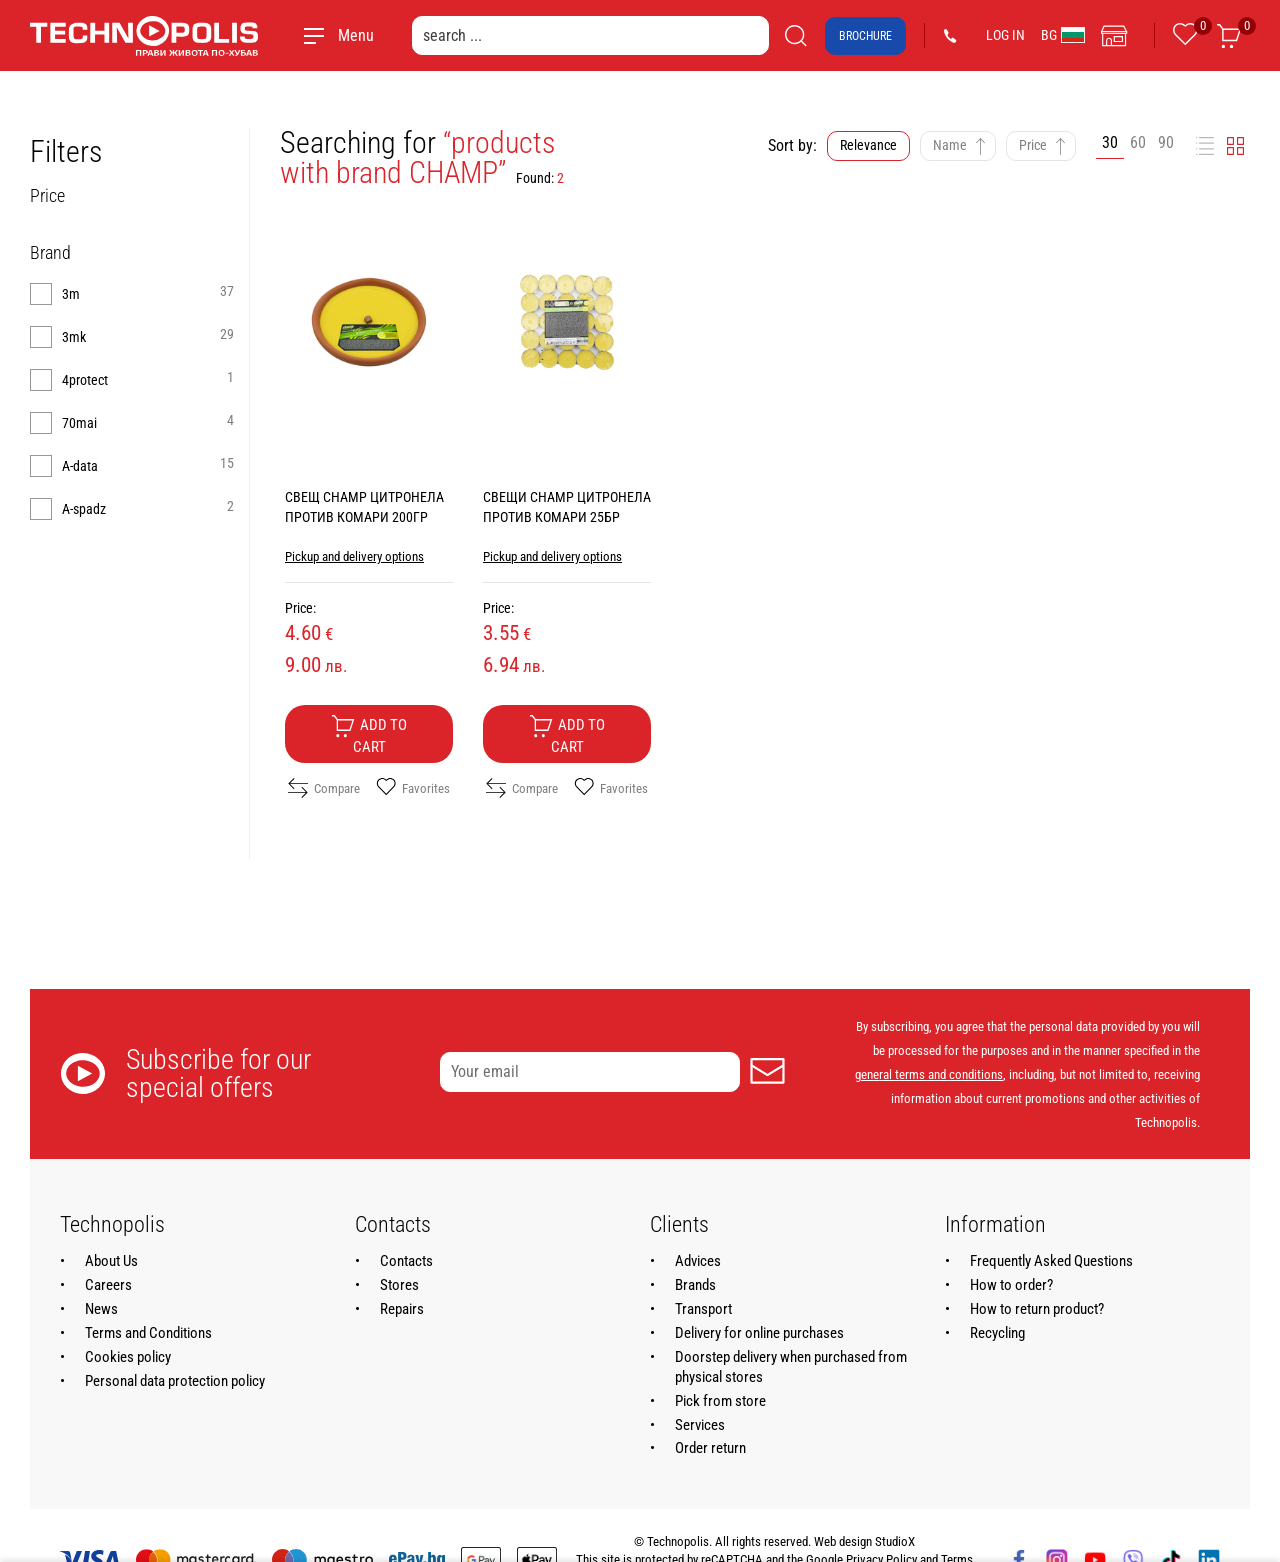 This screenshot has height=1562, width=1280. Describe the element at coordinates (175, 1381) in the screenshot. I see `Personal data protection policy` at that location.